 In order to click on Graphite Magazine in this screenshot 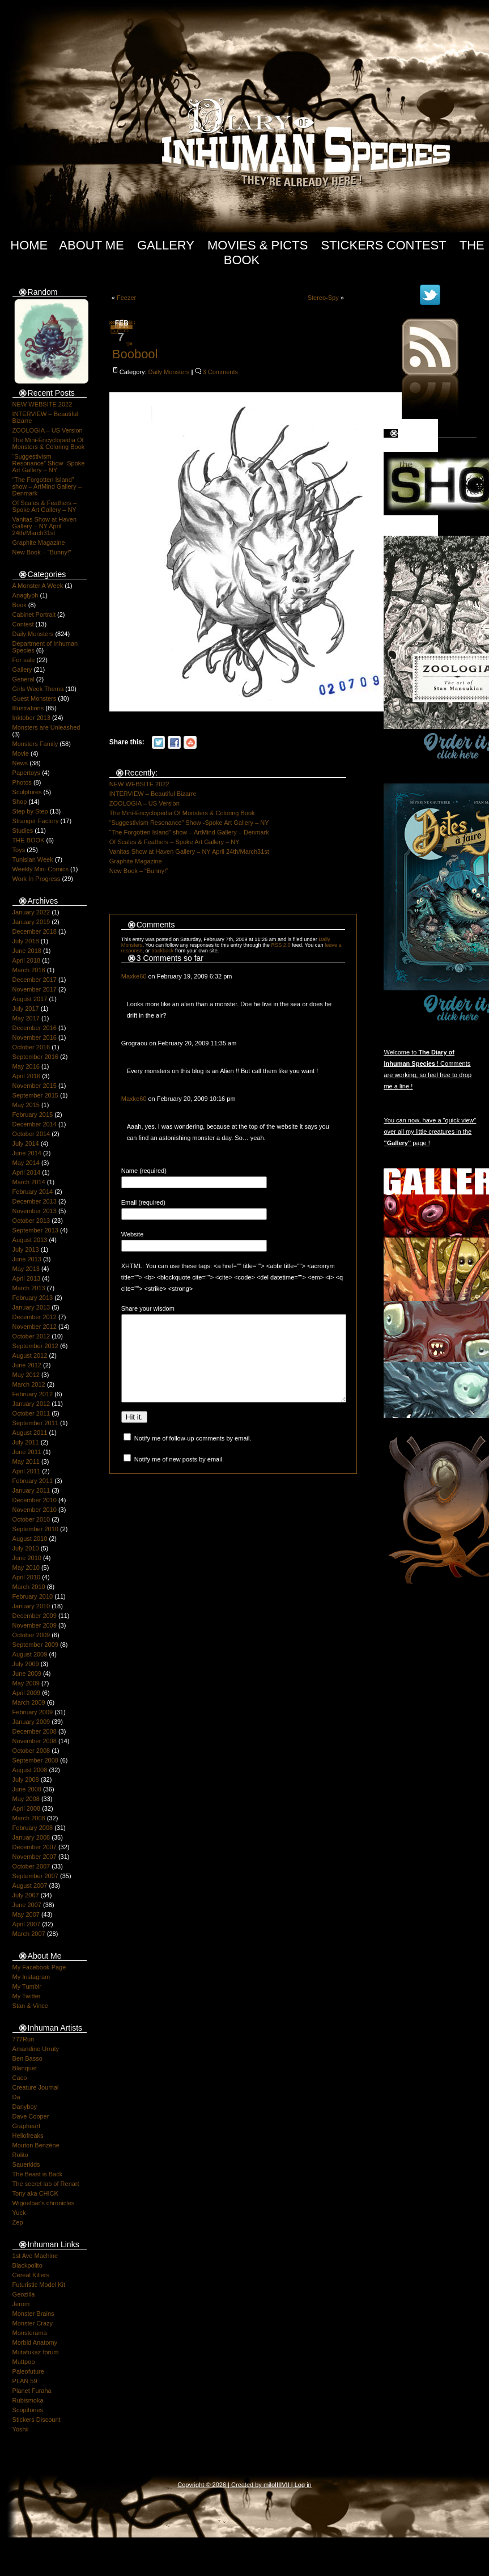, I will do `click(38, 542)`.